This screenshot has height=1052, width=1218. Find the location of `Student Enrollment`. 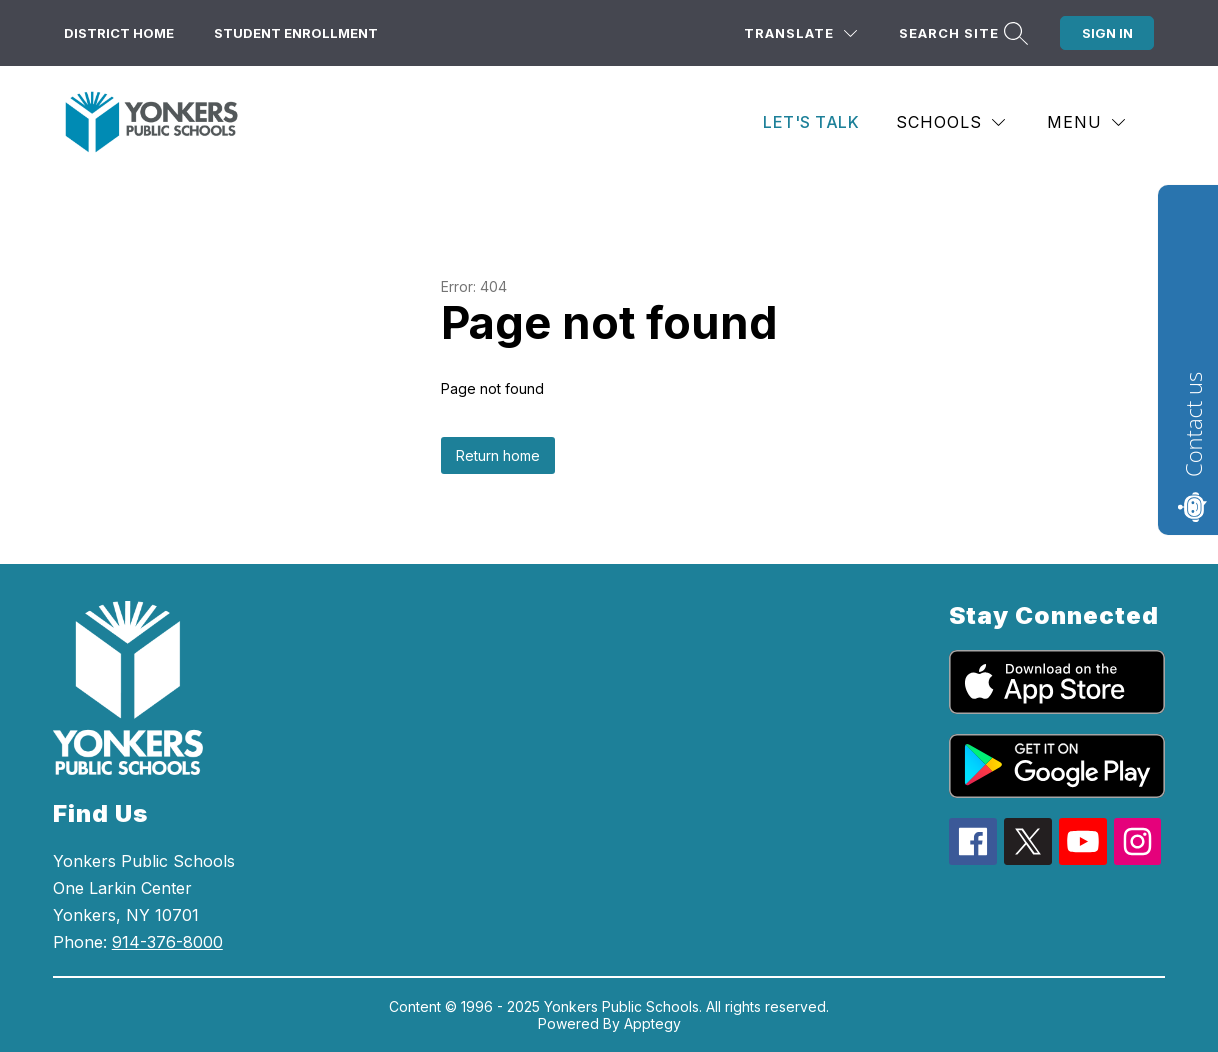

Student Enrollment is located at coordinates (296, 33).